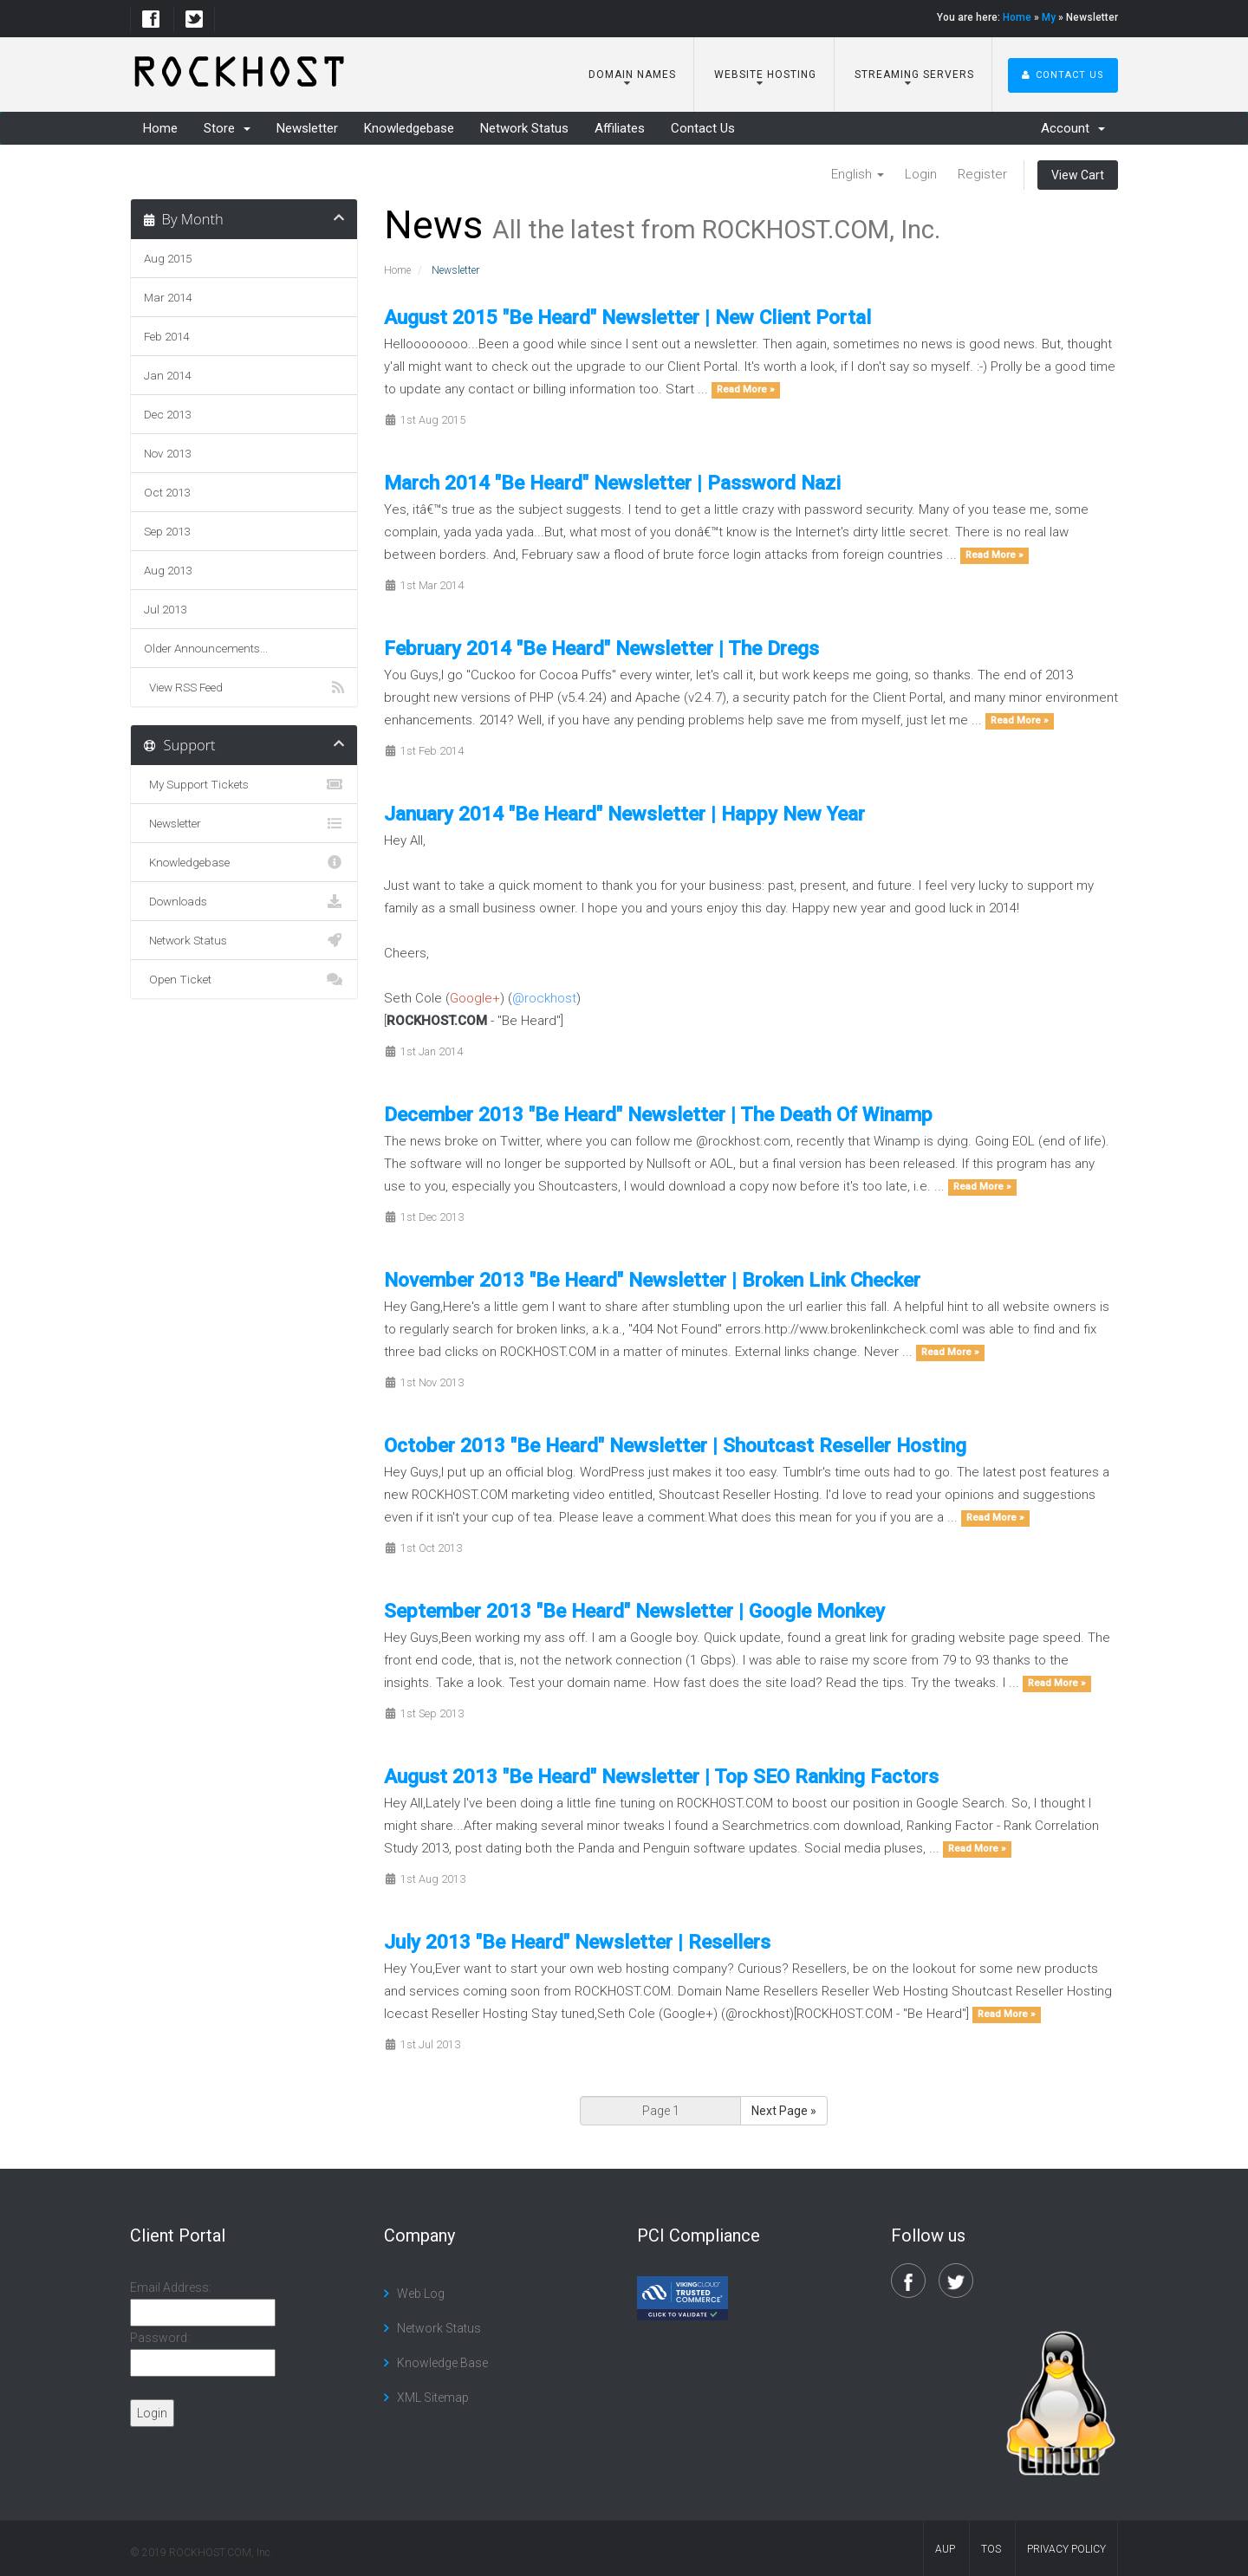 This screenshot has width=1248, height=2576. What do you see at coordinates (166, 336) in the screenshot?
I see `Feb 2014` at bounding box center [166, 336].